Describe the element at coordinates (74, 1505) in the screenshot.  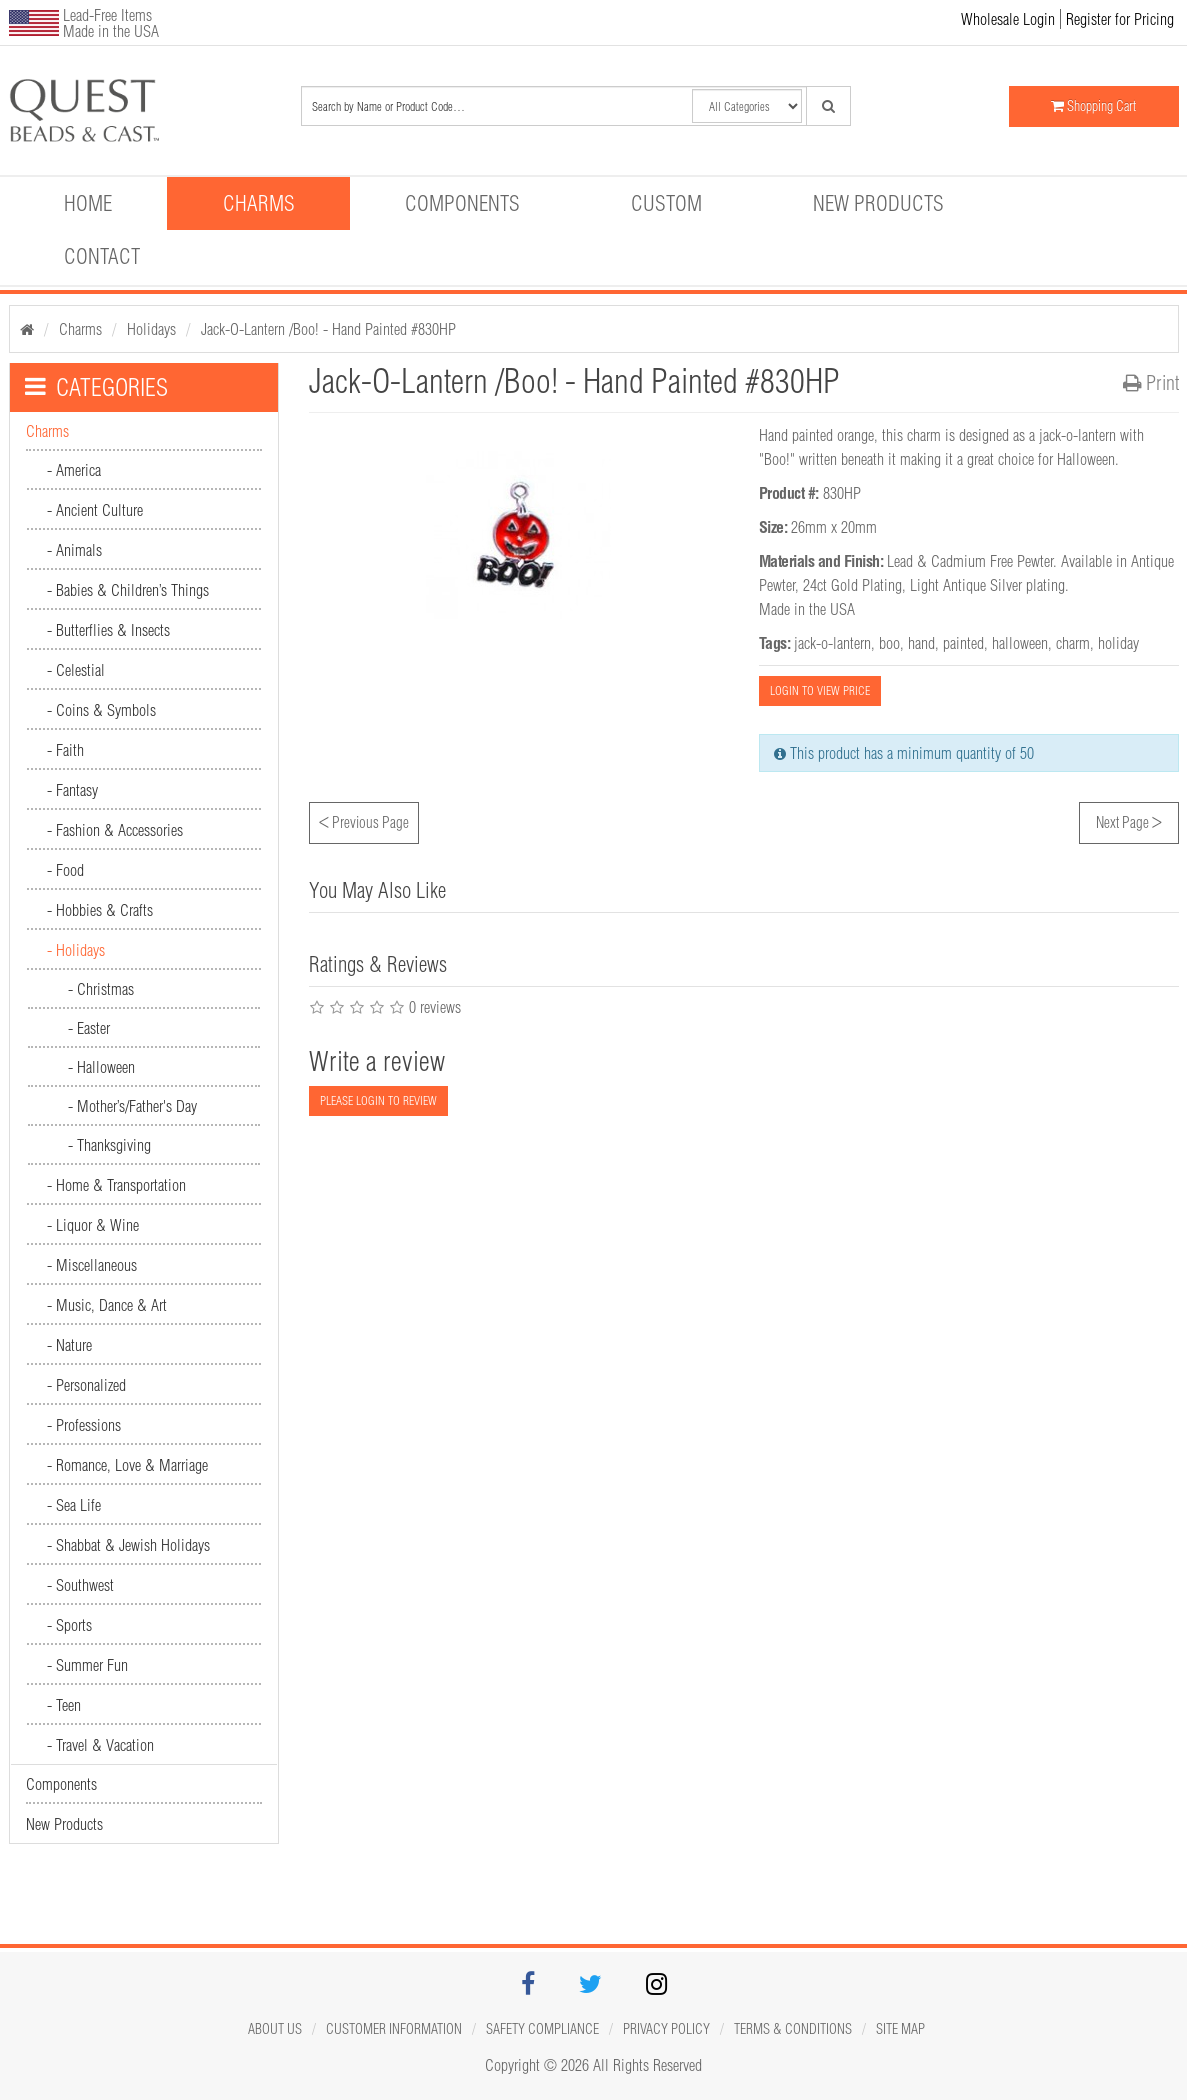
I see `- Sea Life` at that location.